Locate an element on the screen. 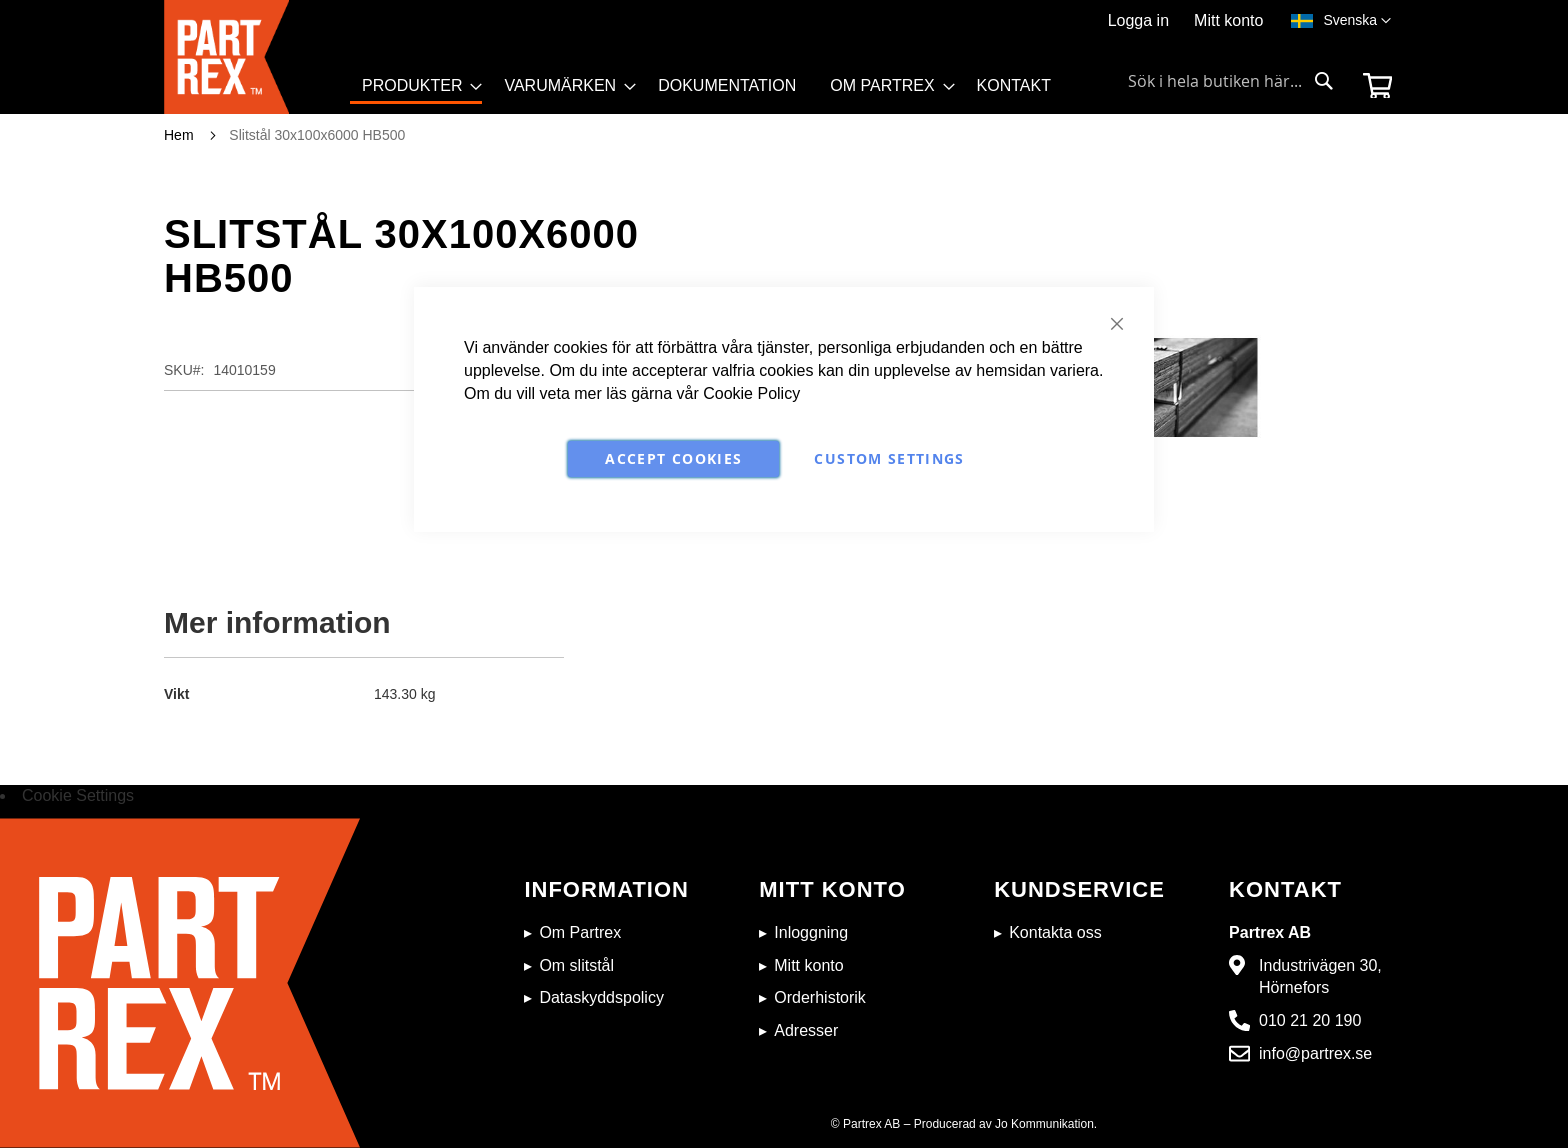 This screenshot has width=1568, height=1148. info@partrex.se is located at coordinates (1315, 1053).